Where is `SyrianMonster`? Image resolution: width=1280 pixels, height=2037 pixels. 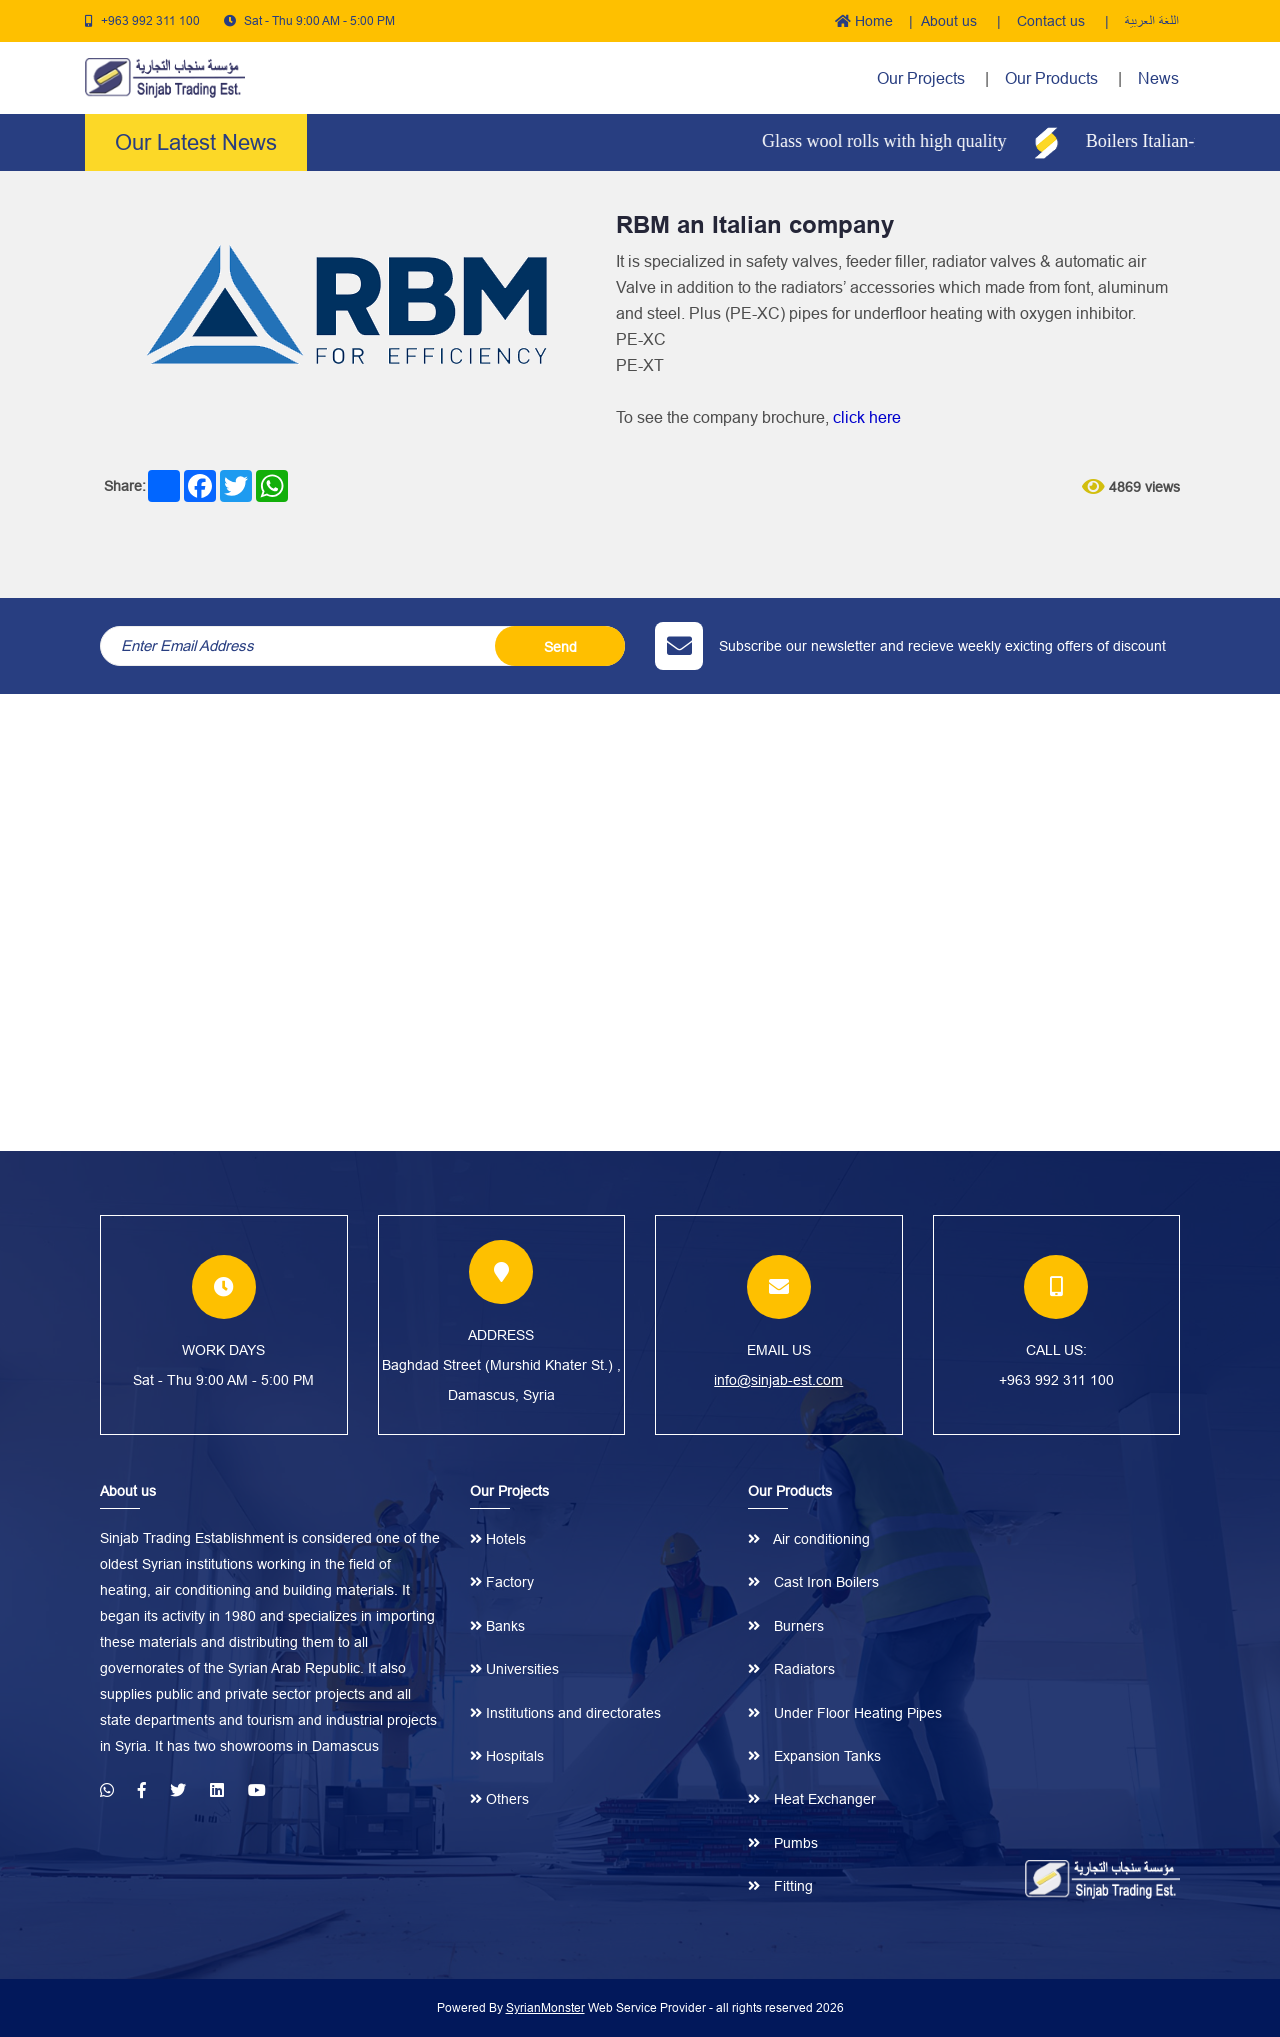 SyrianMonster is located at coordinates (545, 2007).